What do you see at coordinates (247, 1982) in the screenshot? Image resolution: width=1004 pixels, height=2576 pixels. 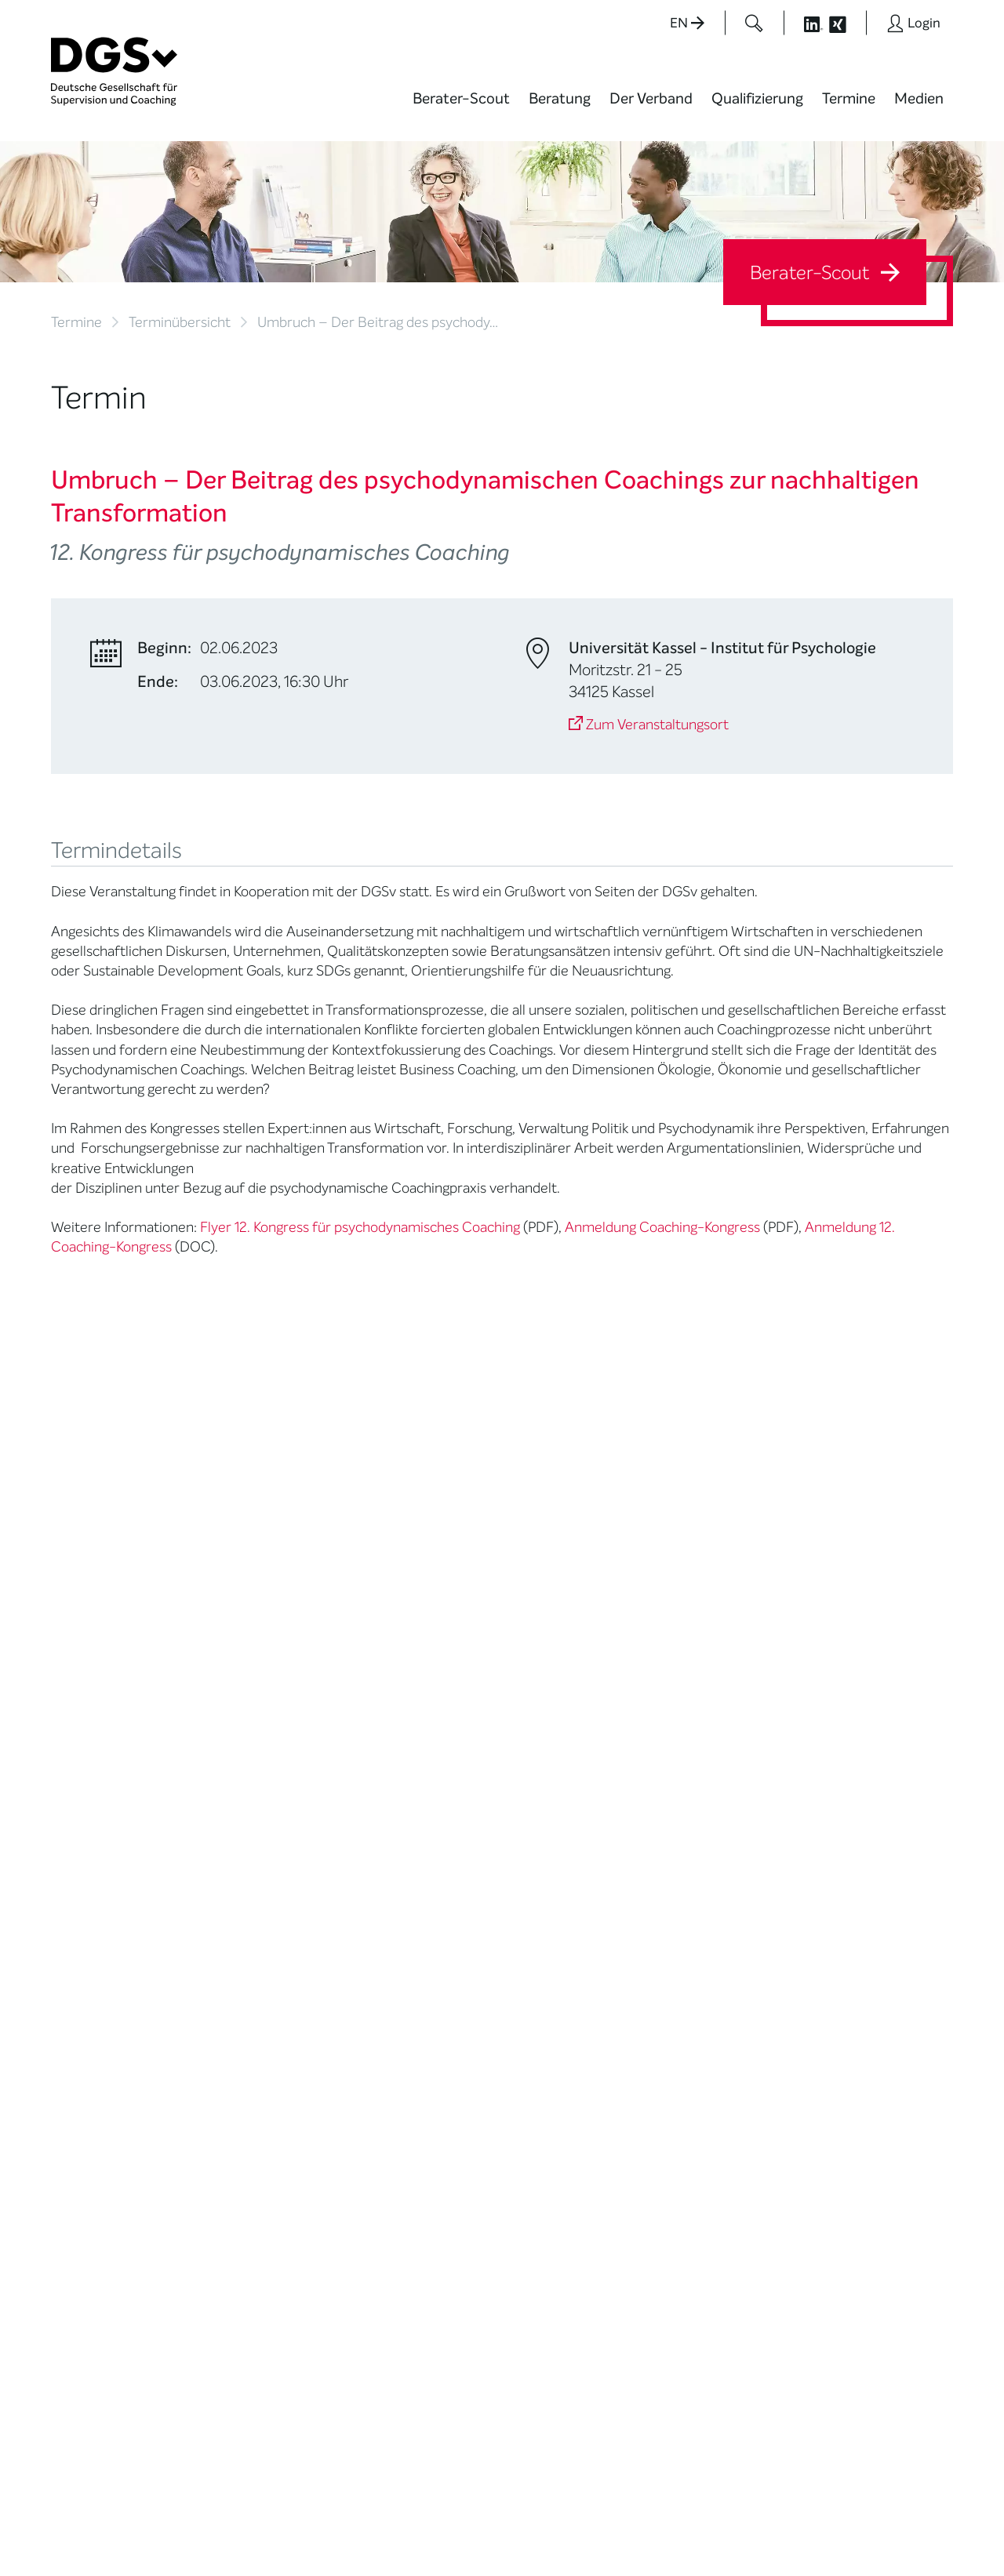 I see `Kooperationen` at bounding box center [247, 1982].